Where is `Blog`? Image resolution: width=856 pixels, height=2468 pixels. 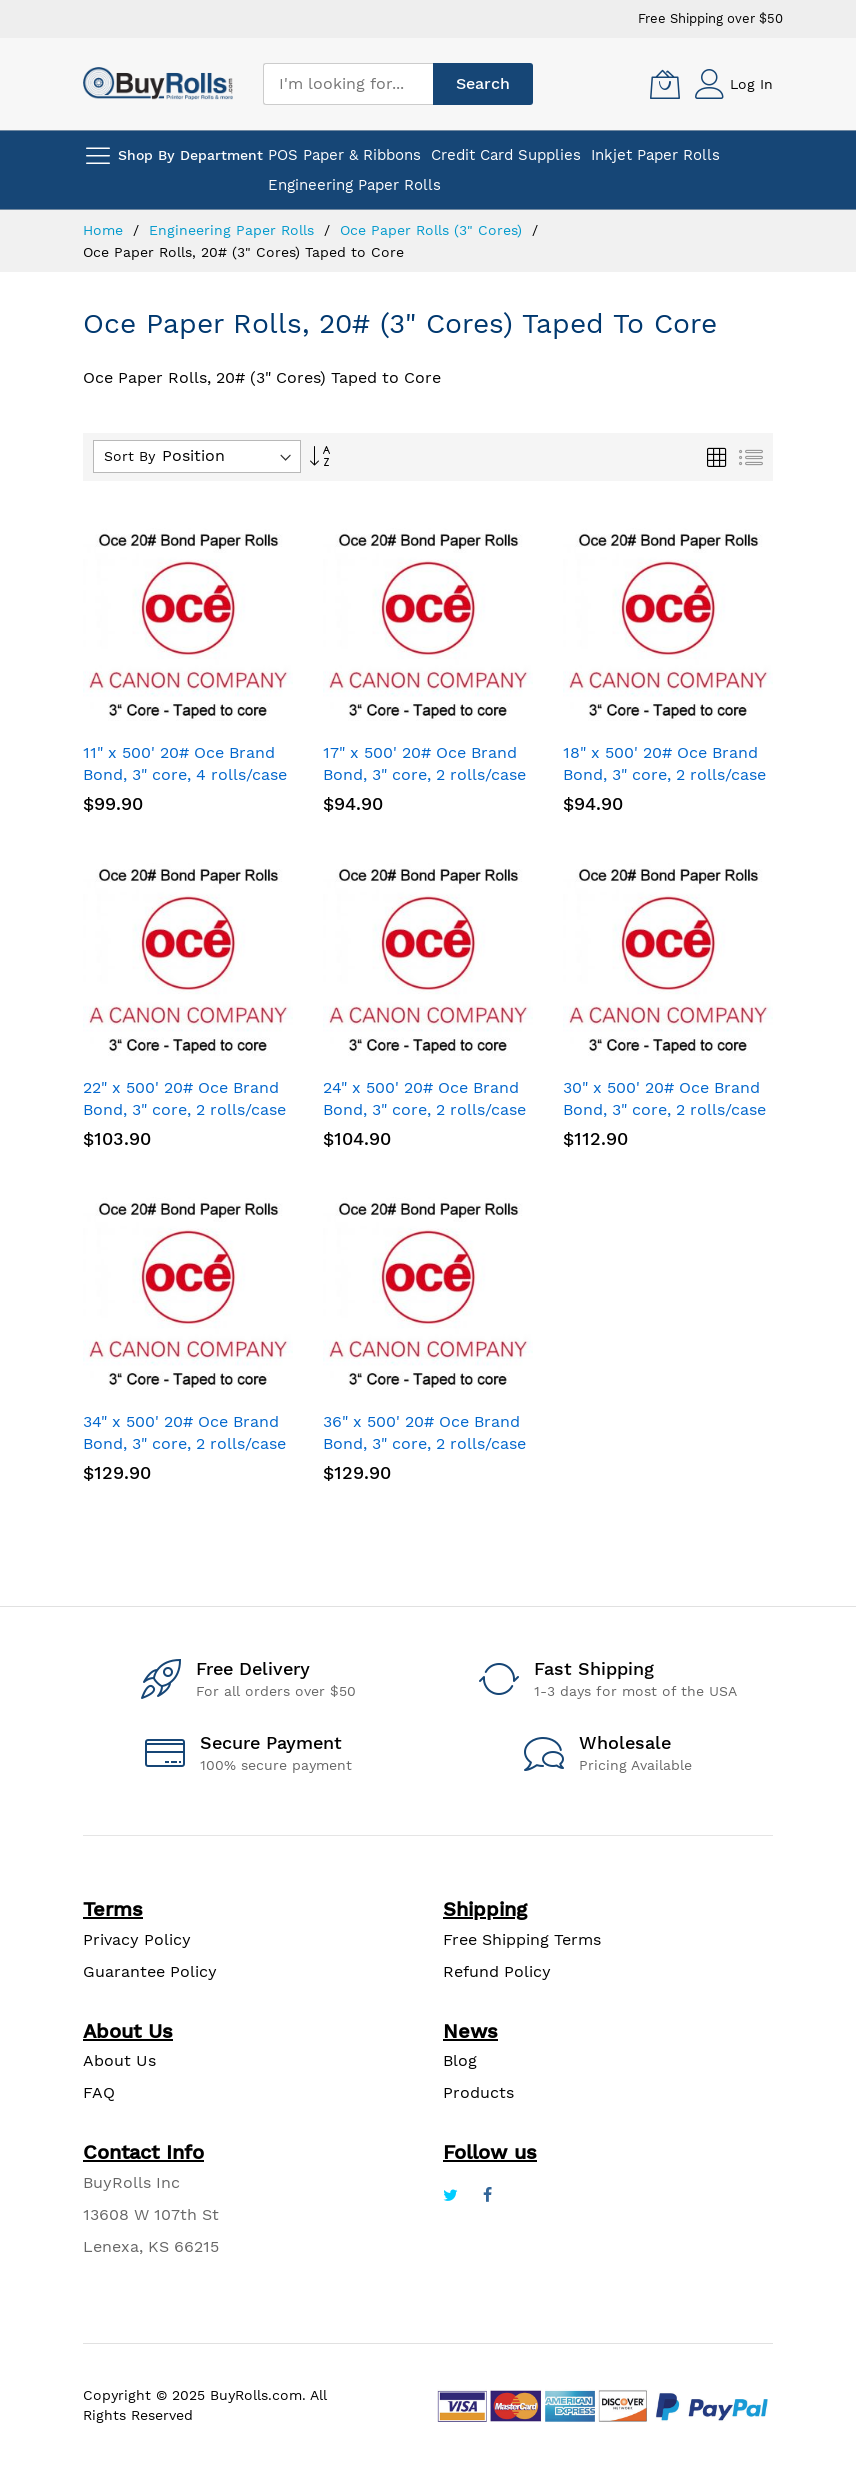
Blog is located at coordinates (460, 2060).